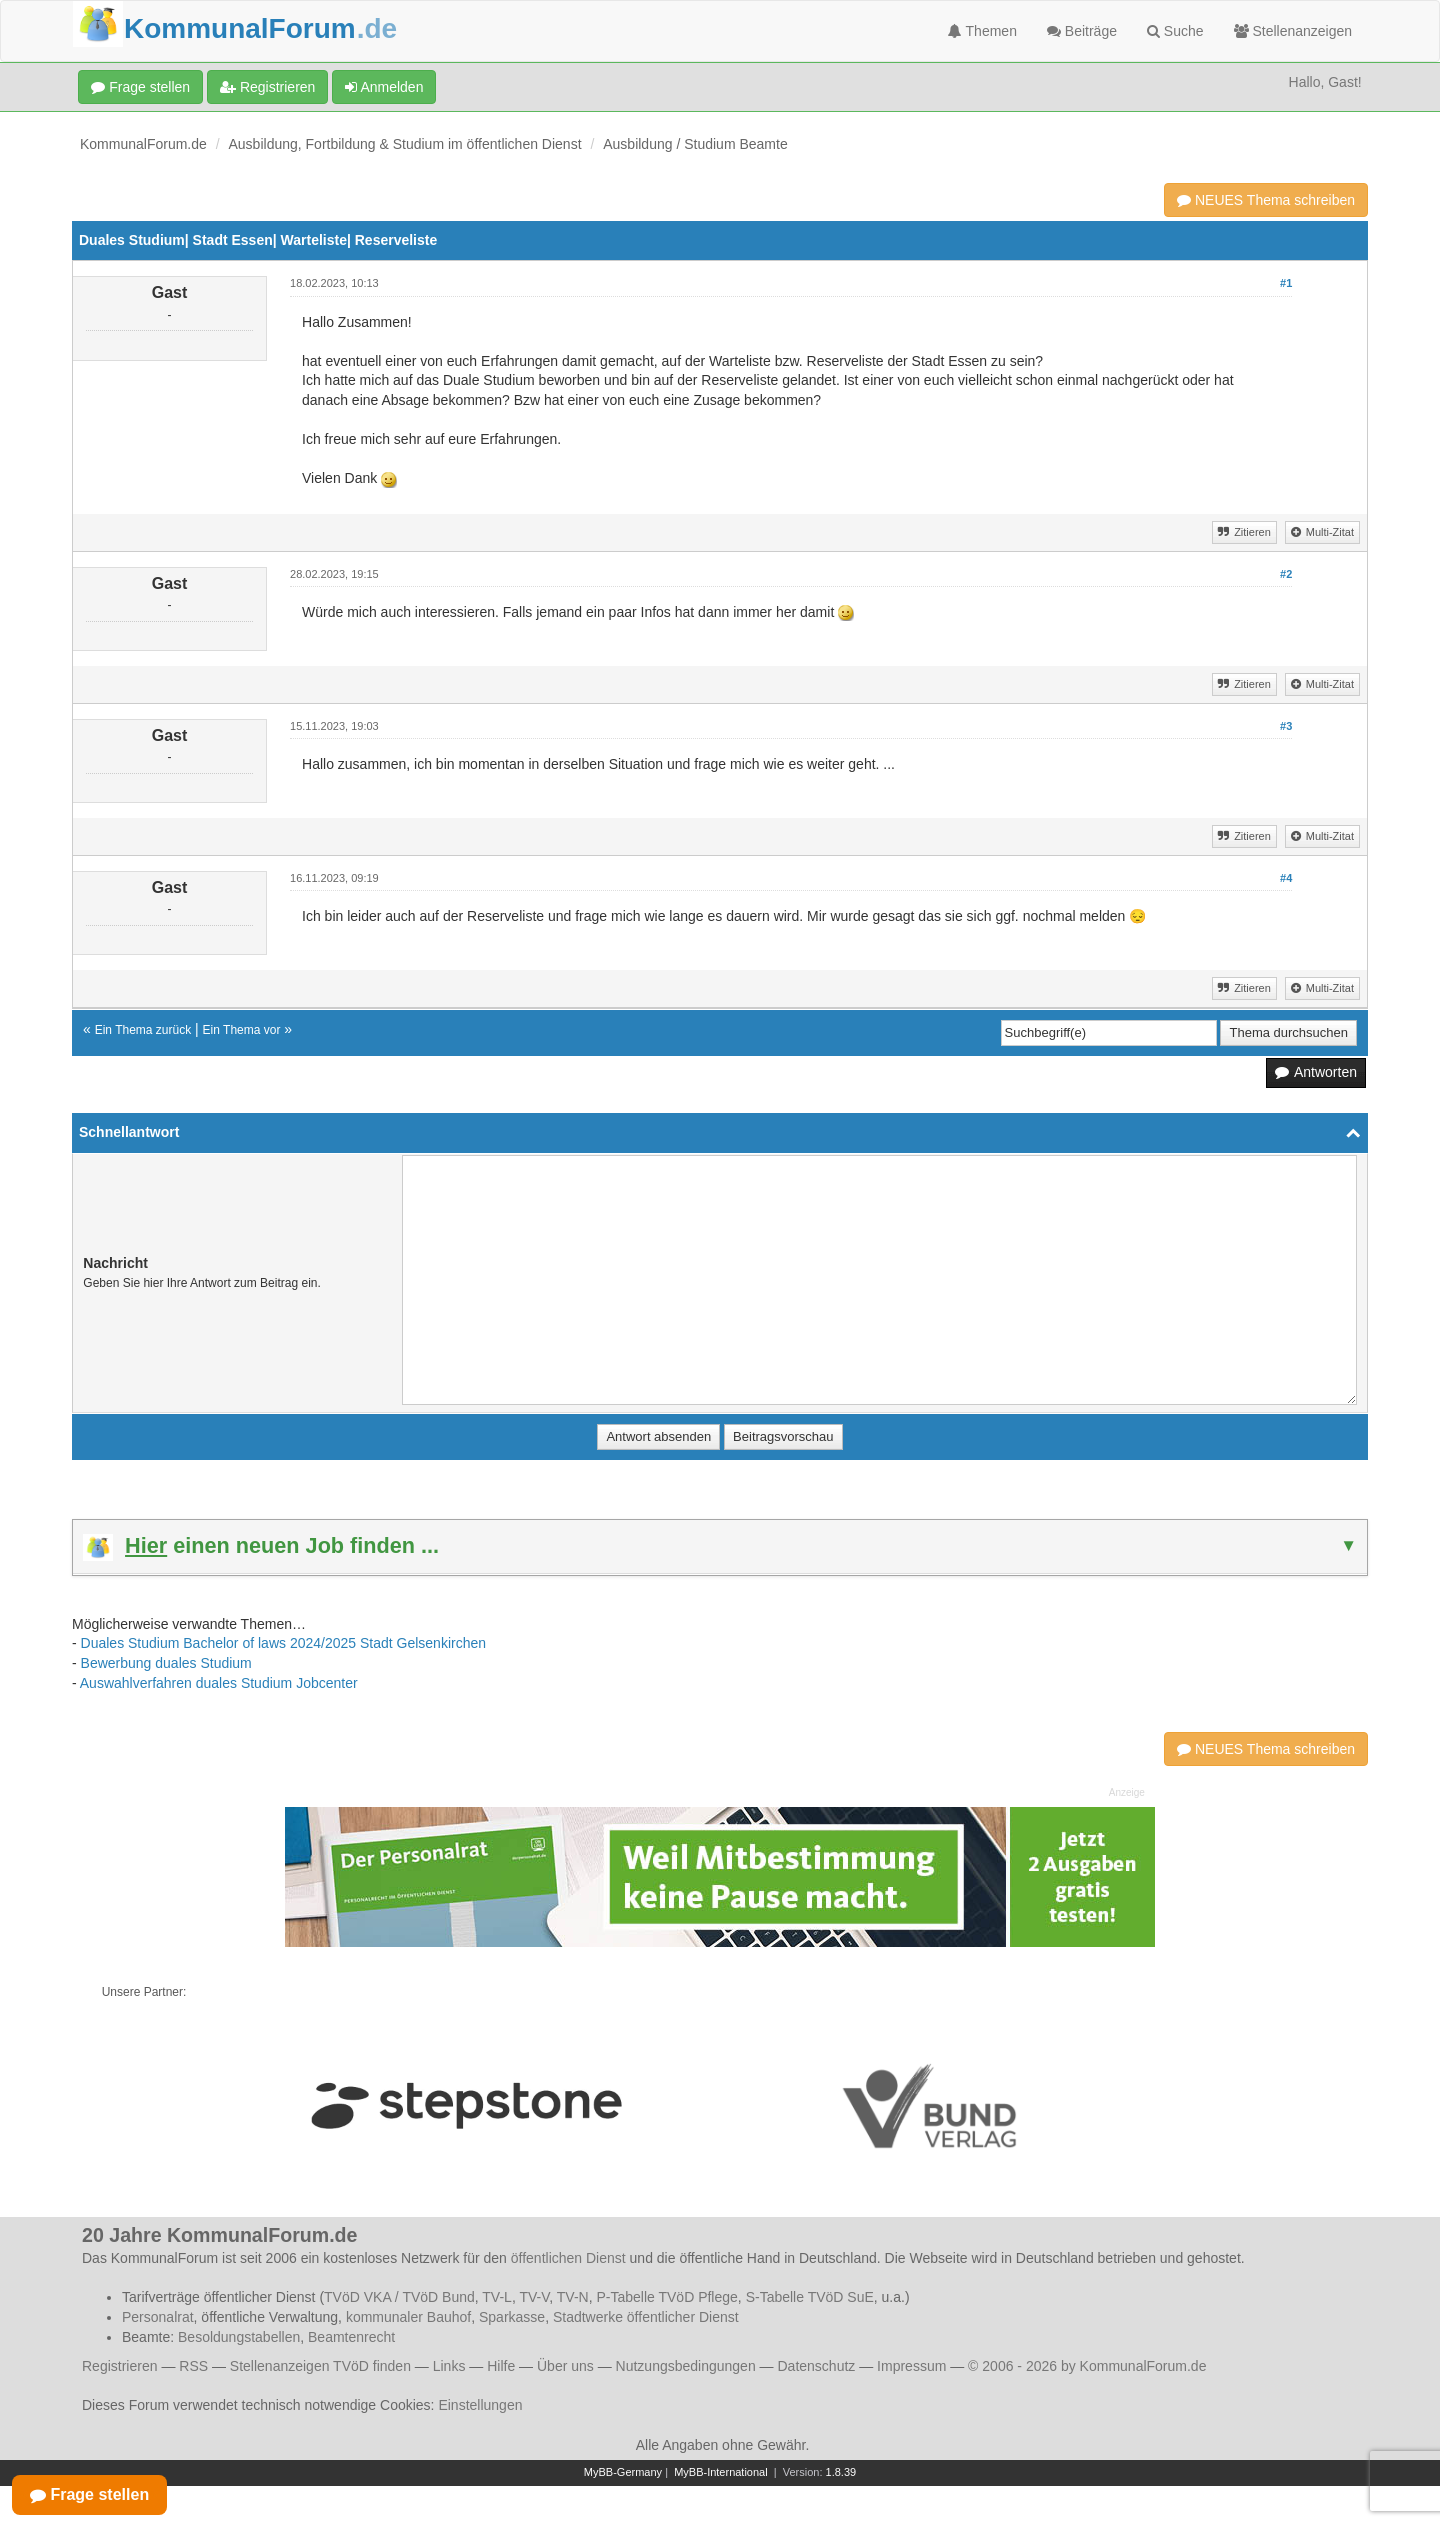 The image size is (1440, 2525). I want to click on P-Tabelle TVöD Pflege, so click(666, 2297).